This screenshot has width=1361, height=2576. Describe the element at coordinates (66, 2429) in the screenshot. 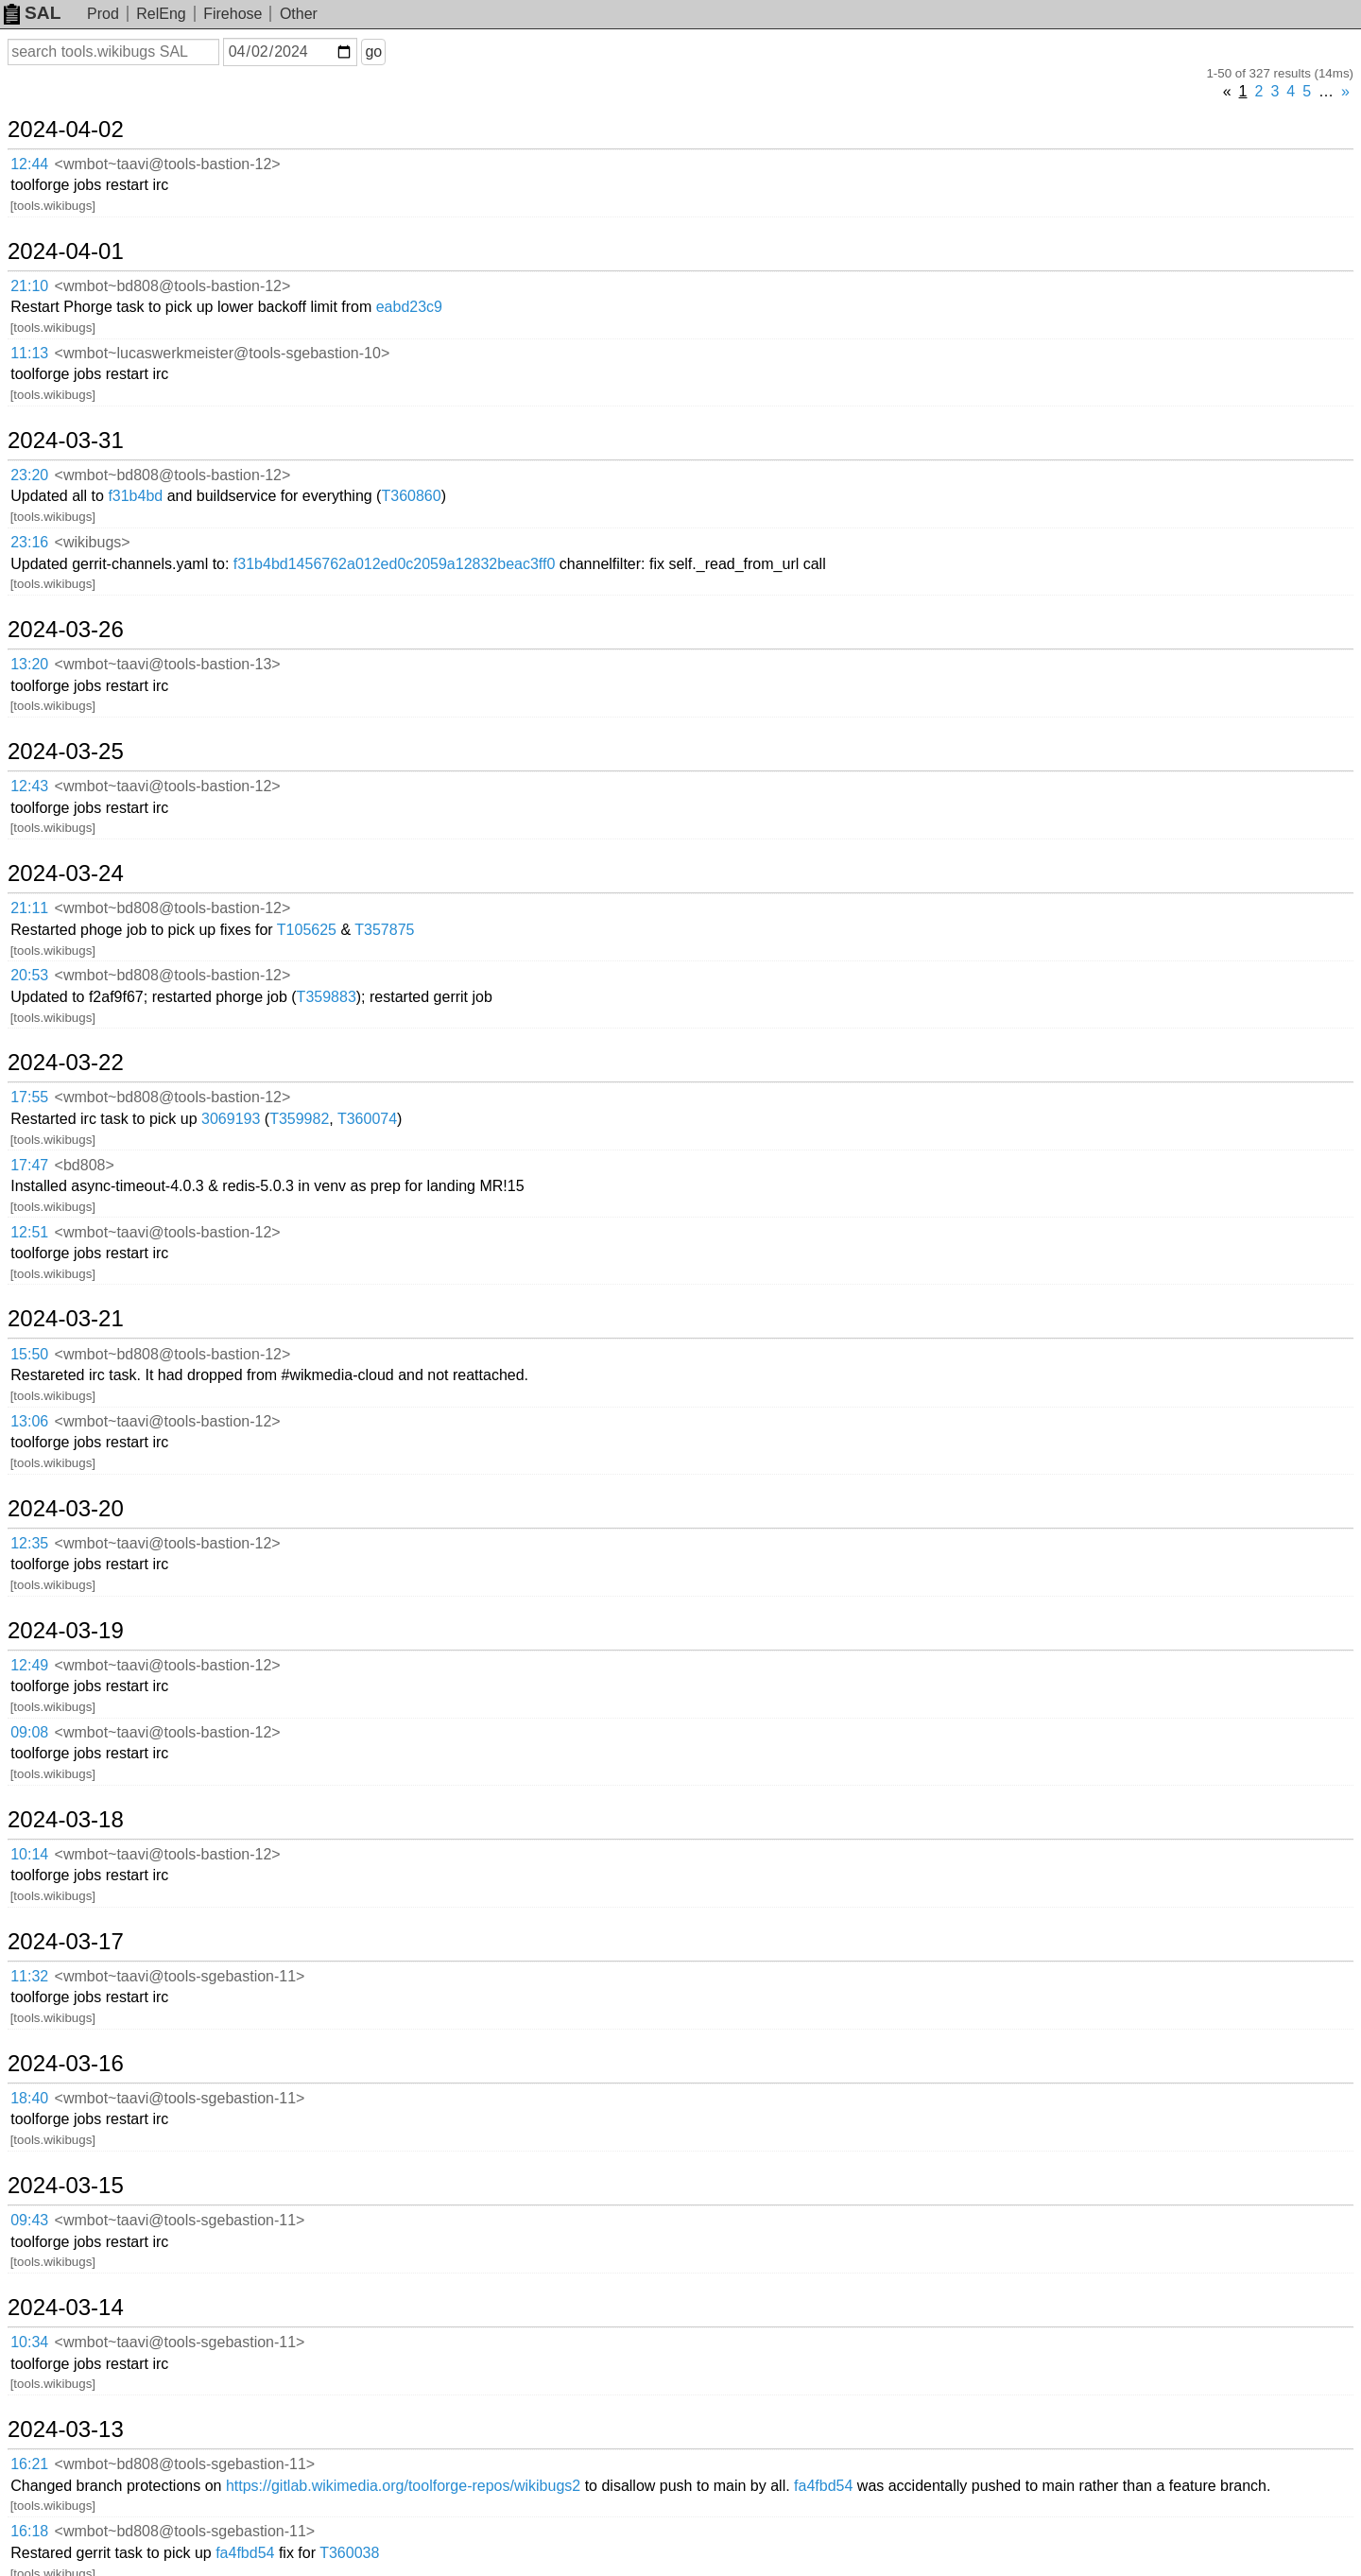

I see `2024-03-13` at that location.